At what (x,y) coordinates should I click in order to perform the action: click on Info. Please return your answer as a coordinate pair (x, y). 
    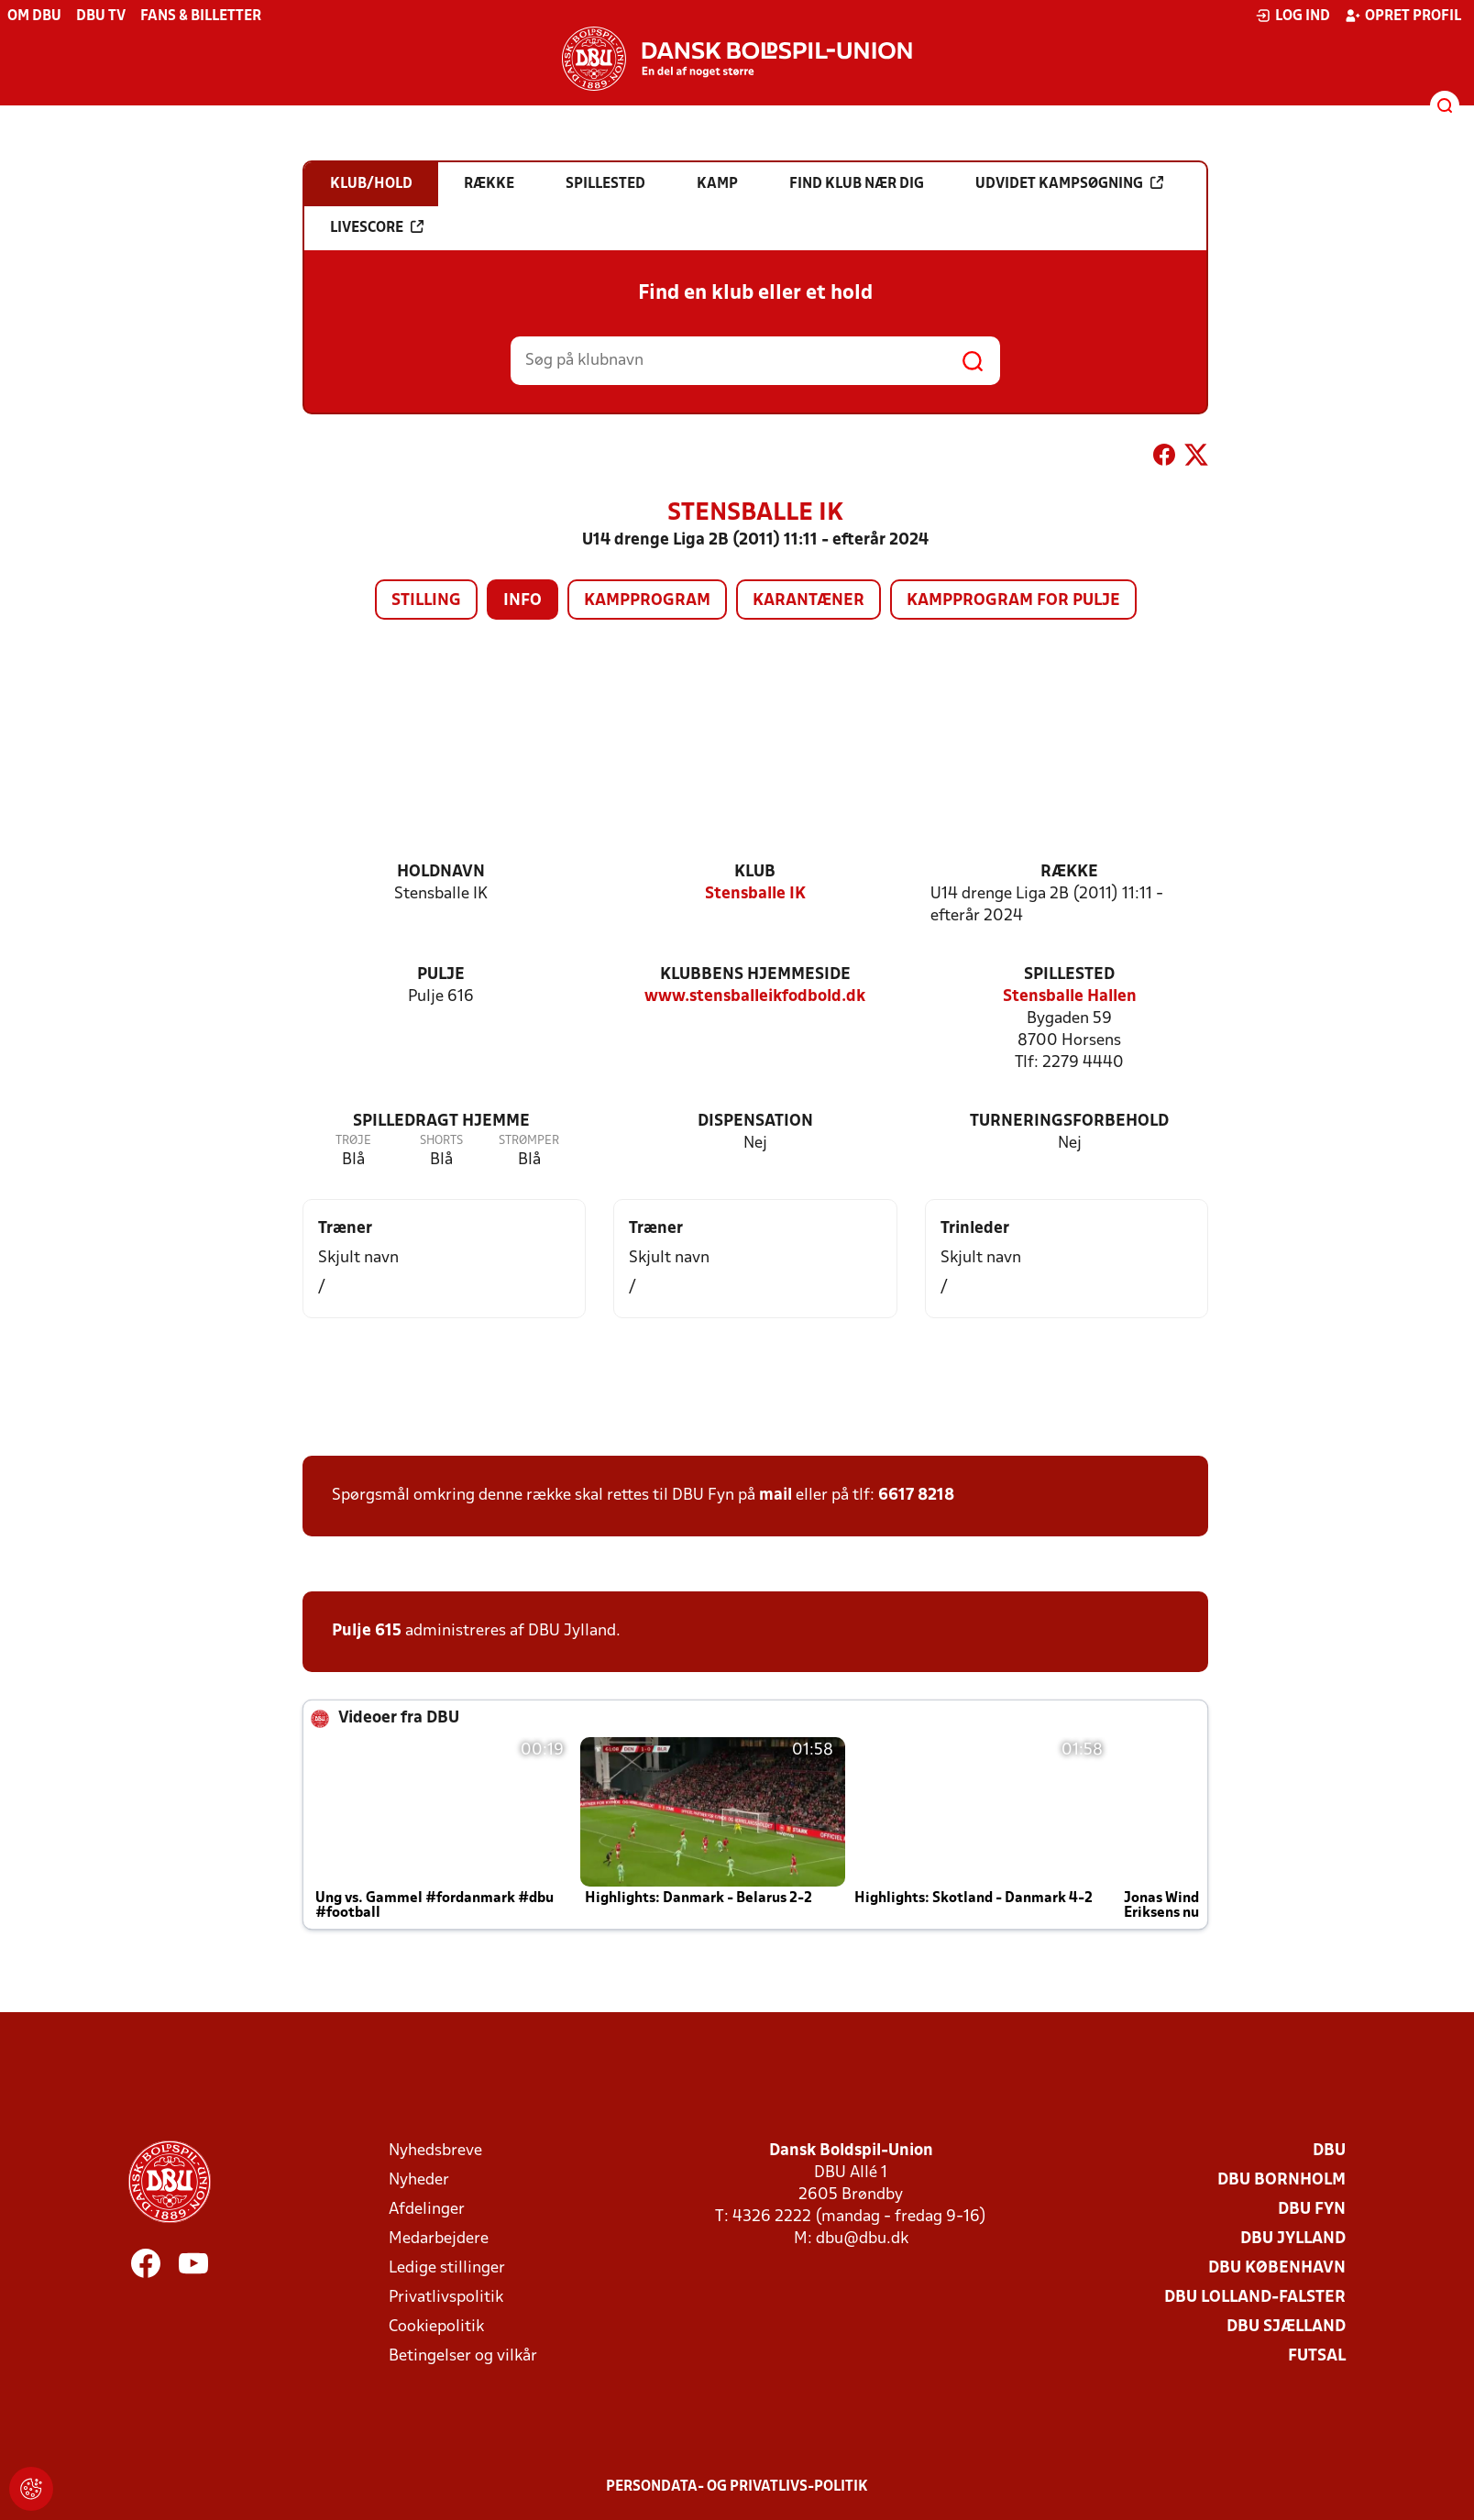
    Looking at the image, I should click on (522, 601).